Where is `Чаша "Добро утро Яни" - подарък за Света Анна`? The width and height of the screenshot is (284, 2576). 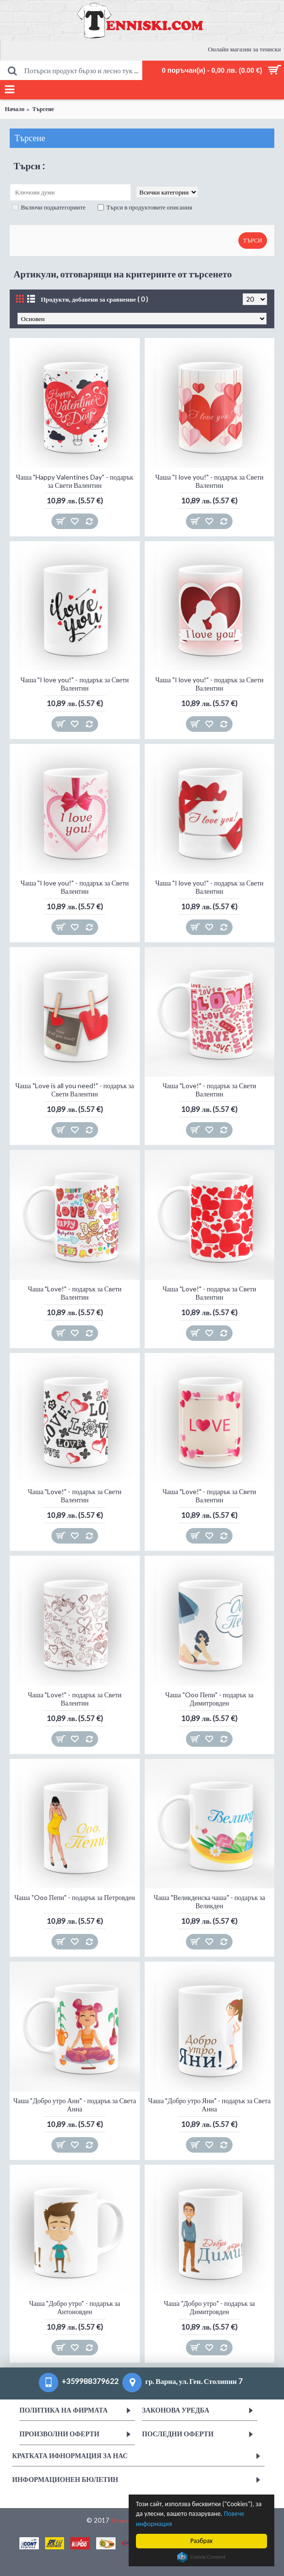 Чаша "Добро утро Яни" - подарък за Света Анна is located at coordinates (209, 2104).